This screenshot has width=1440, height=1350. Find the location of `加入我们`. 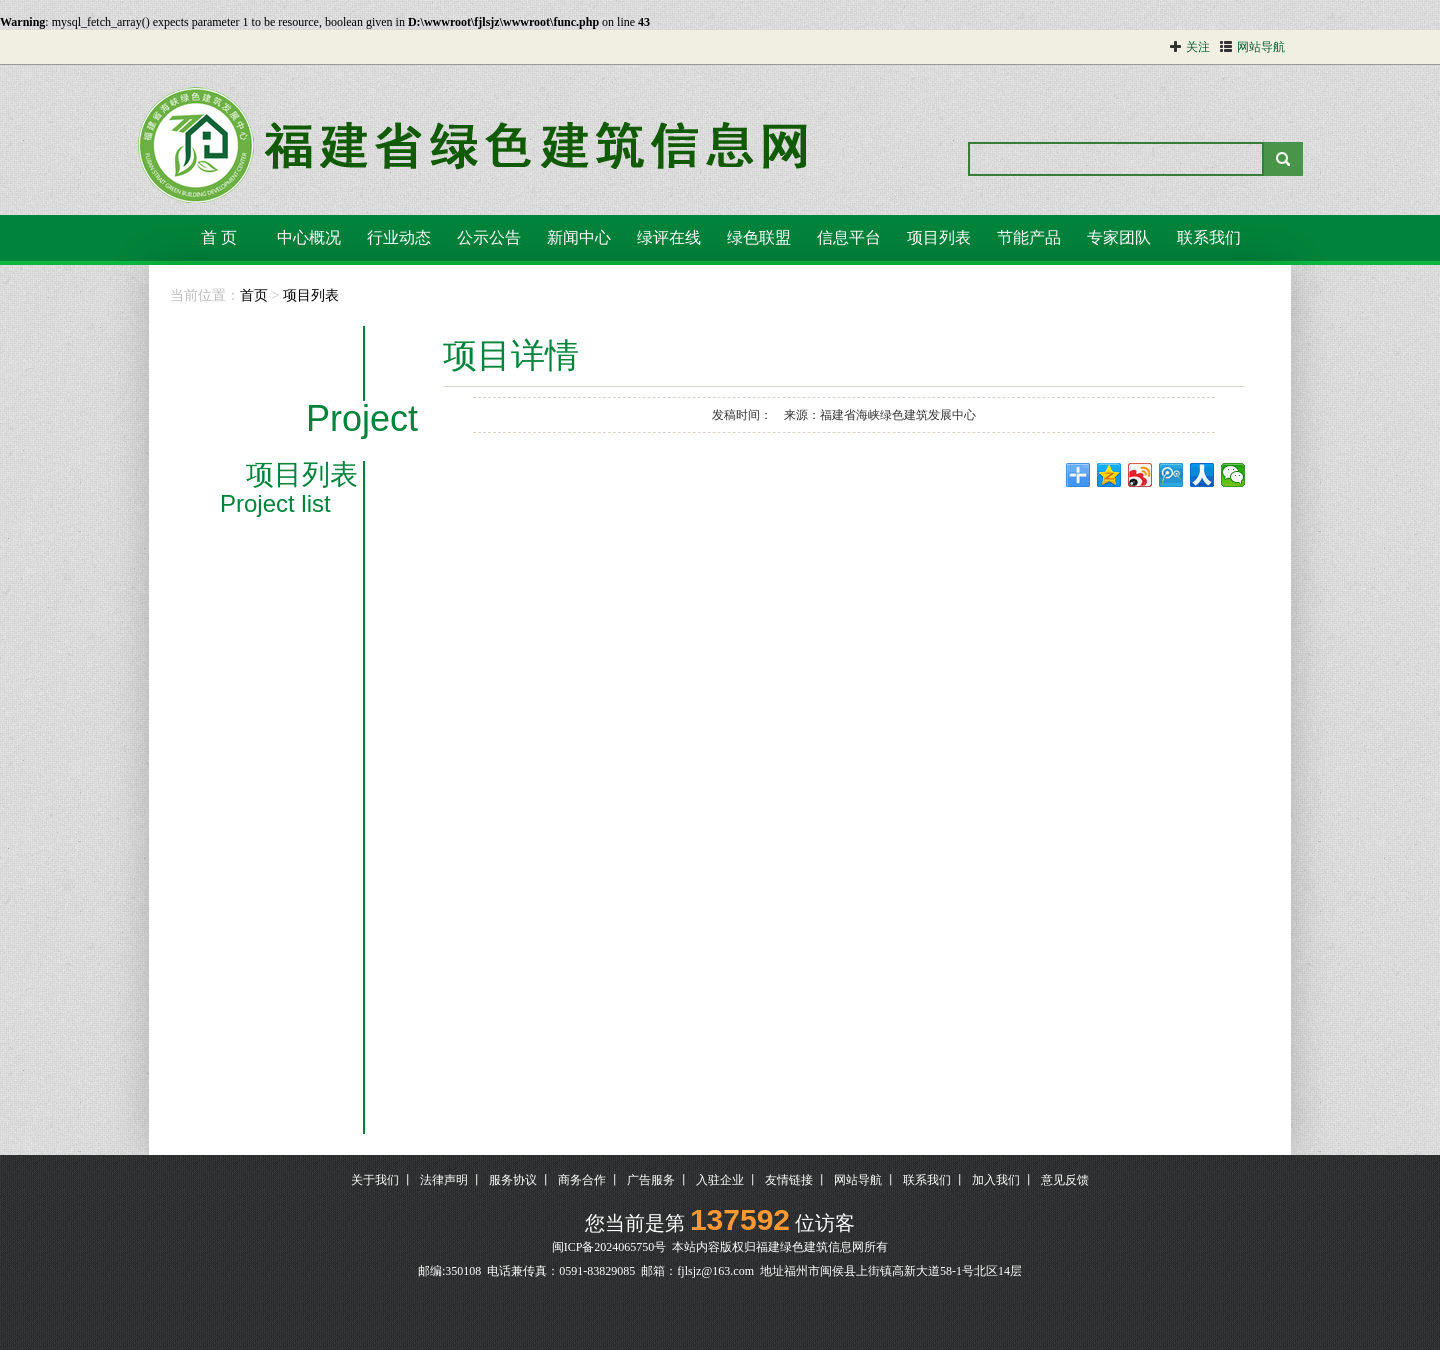

加入我们 is located at coordinates (996, 1180).